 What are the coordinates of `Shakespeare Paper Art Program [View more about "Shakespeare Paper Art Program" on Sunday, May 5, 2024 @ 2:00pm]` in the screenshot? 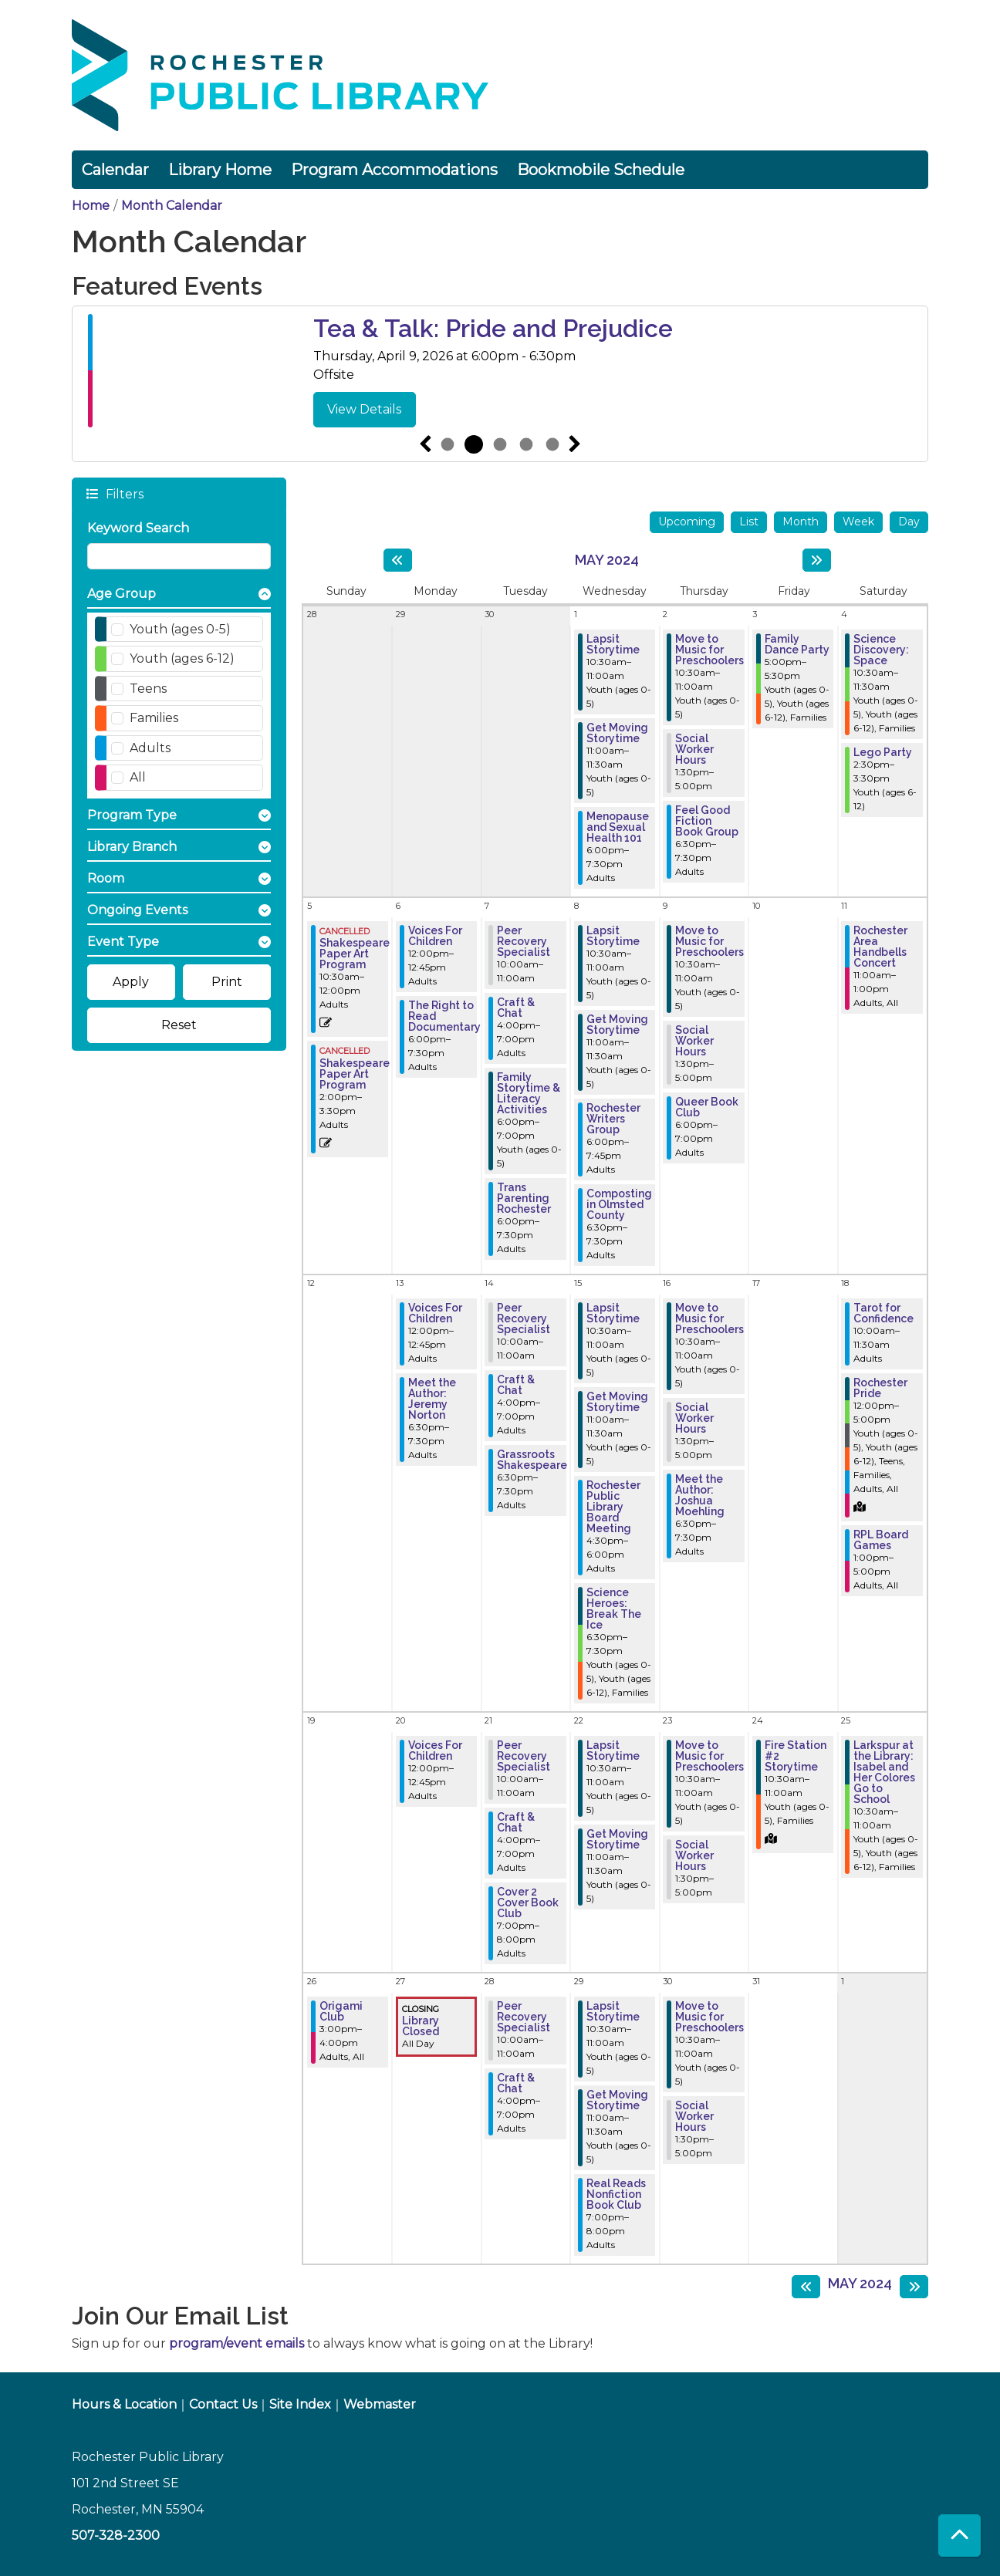 It's located at (354, 1074).